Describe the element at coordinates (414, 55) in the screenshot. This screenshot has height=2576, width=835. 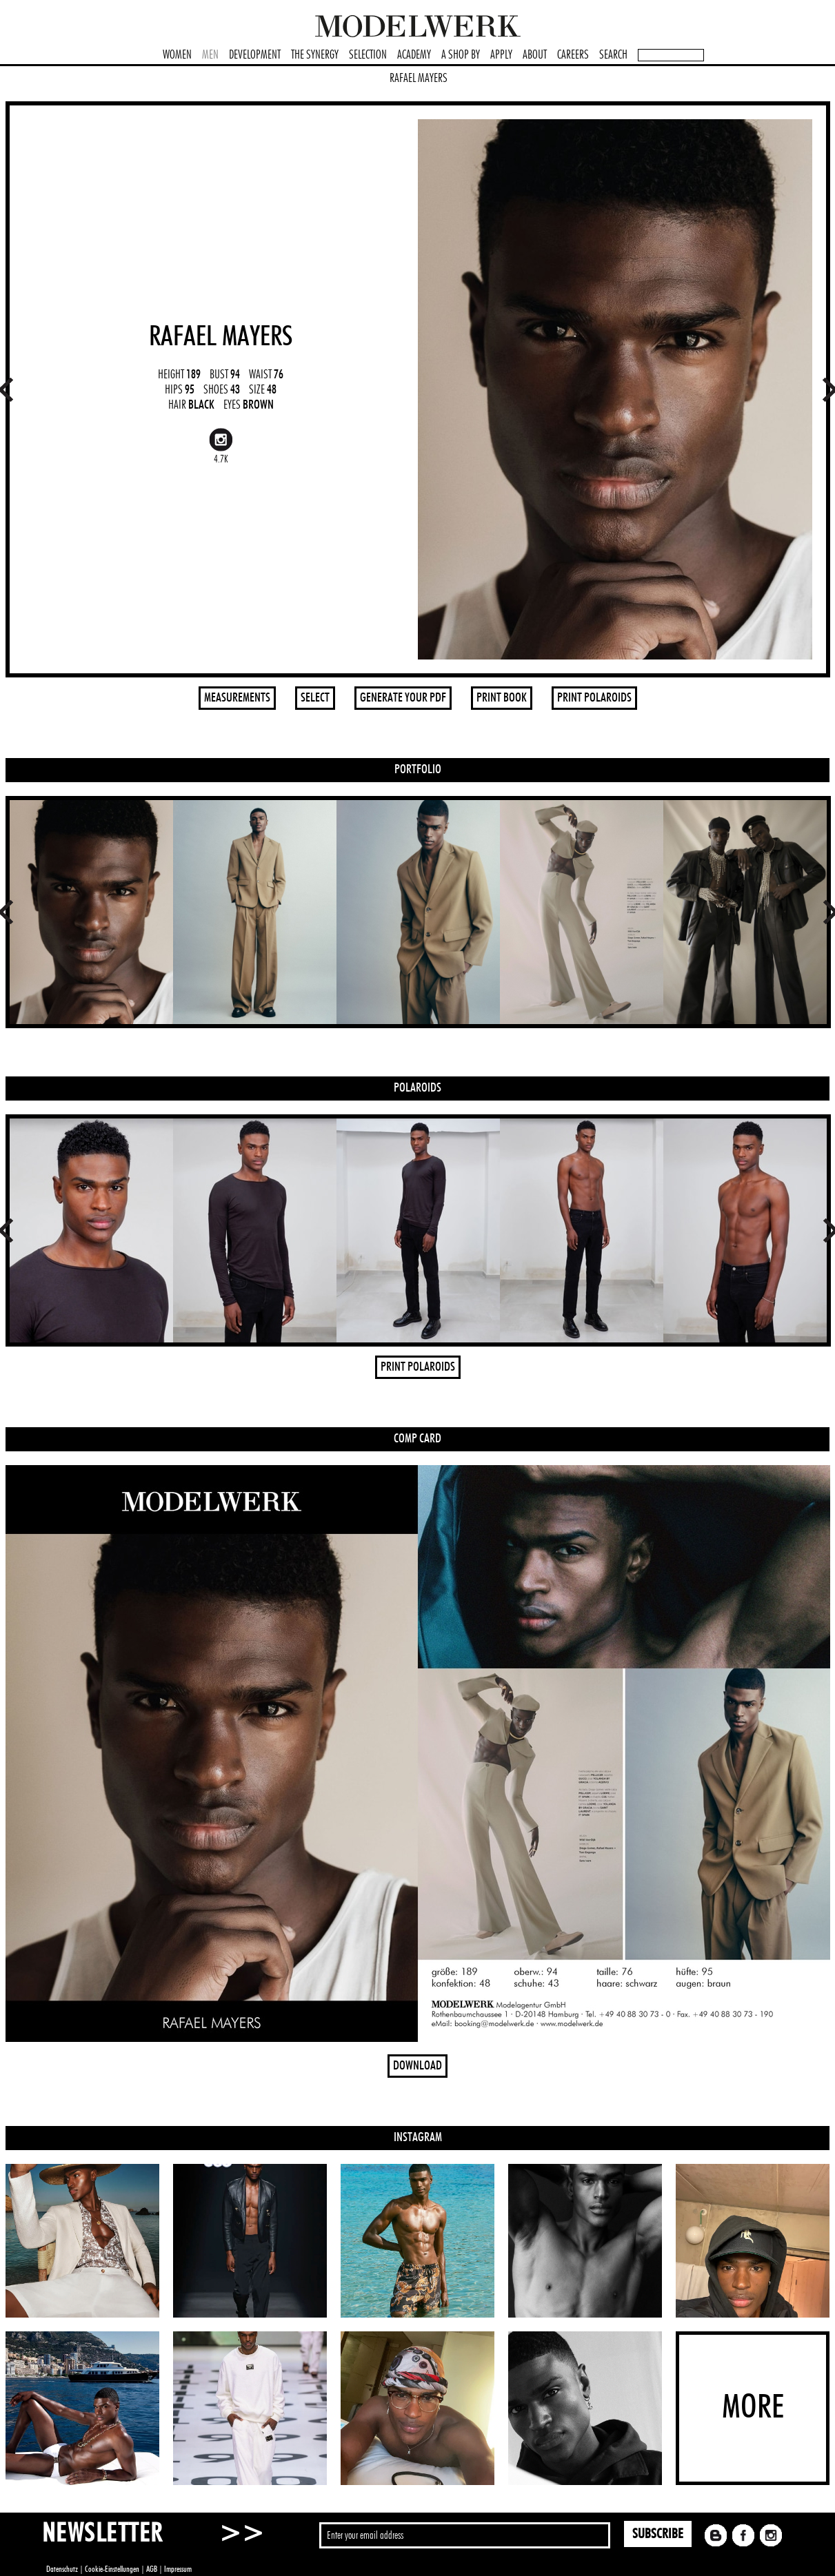
I see `ACADEMY` at that location.